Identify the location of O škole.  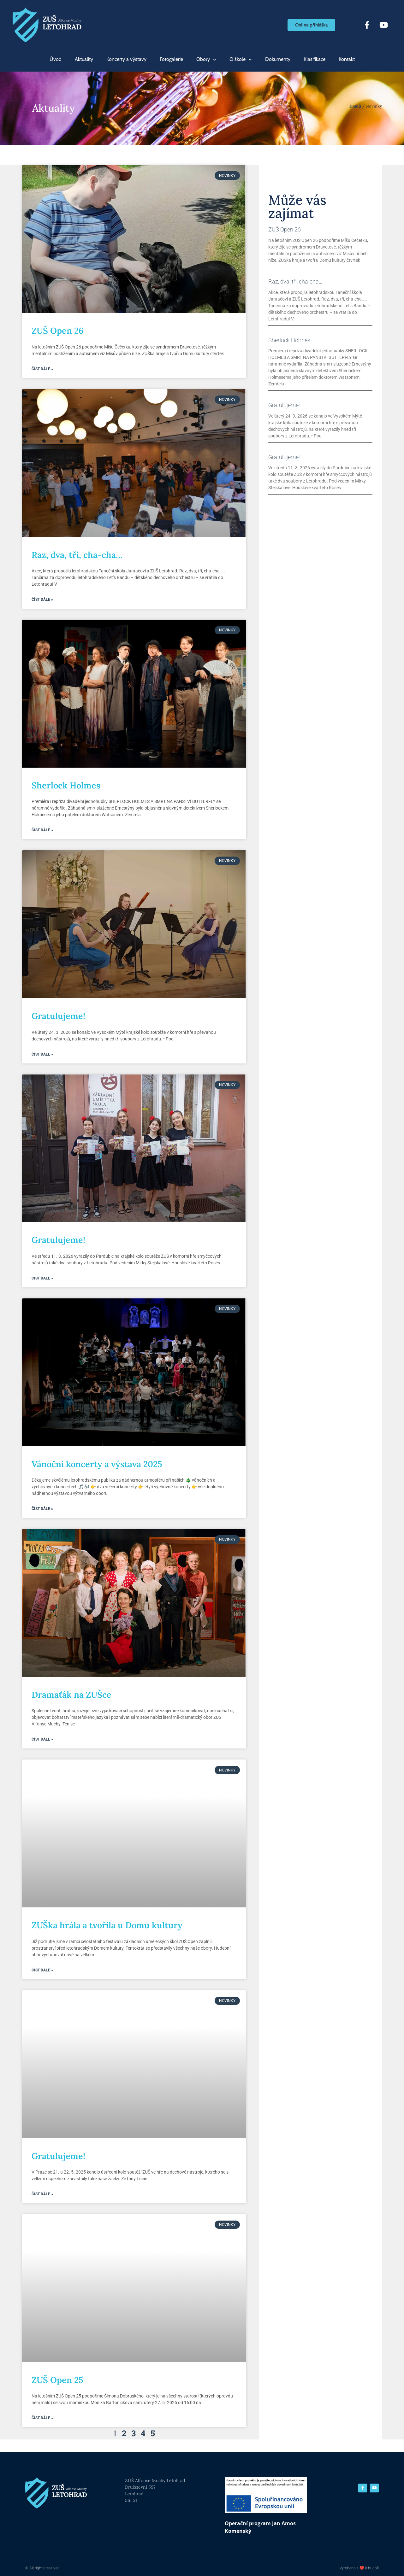
(240, 59).